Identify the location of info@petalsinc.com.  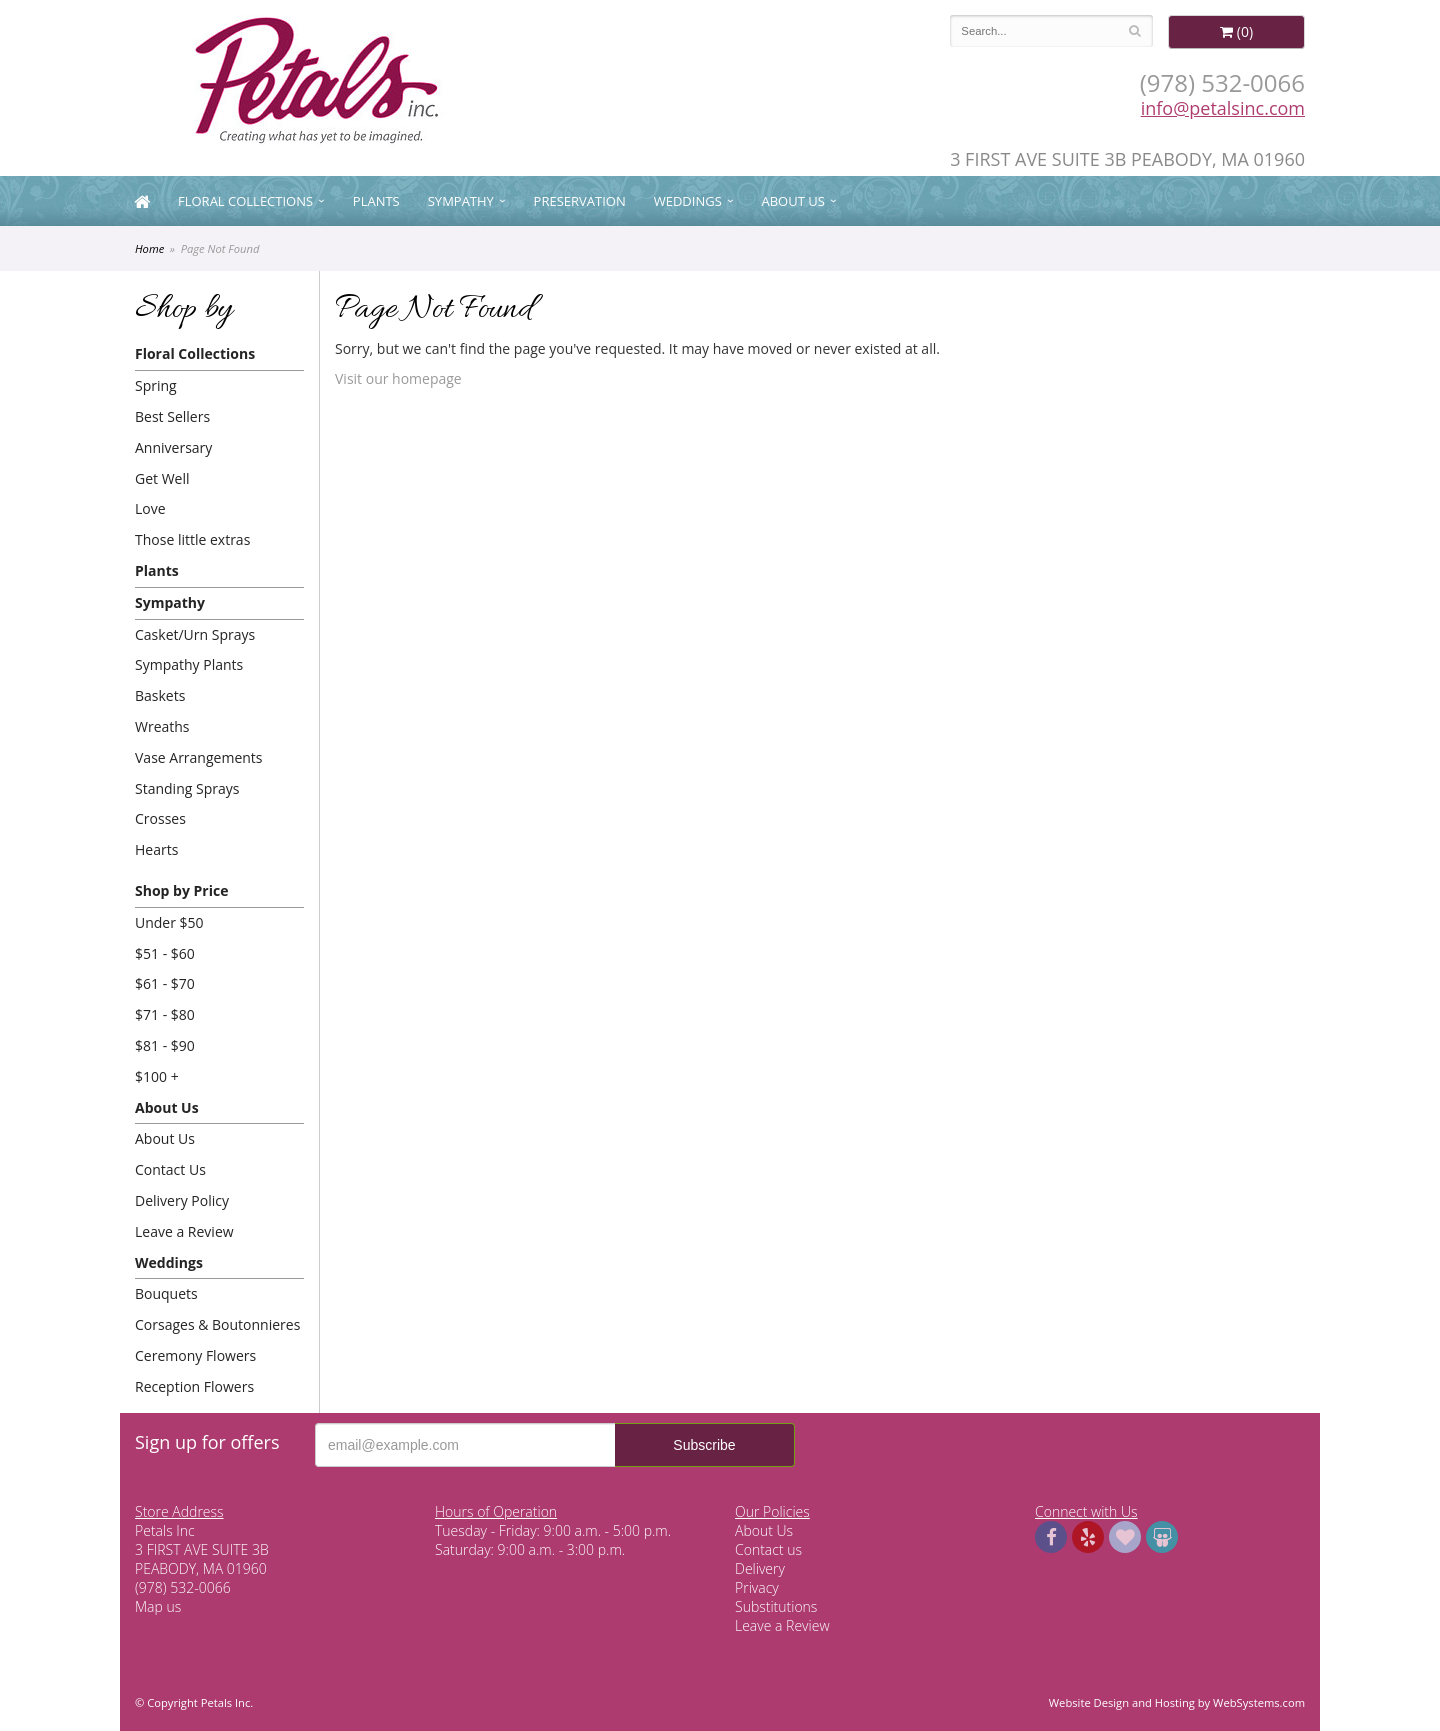
(1223, 108).